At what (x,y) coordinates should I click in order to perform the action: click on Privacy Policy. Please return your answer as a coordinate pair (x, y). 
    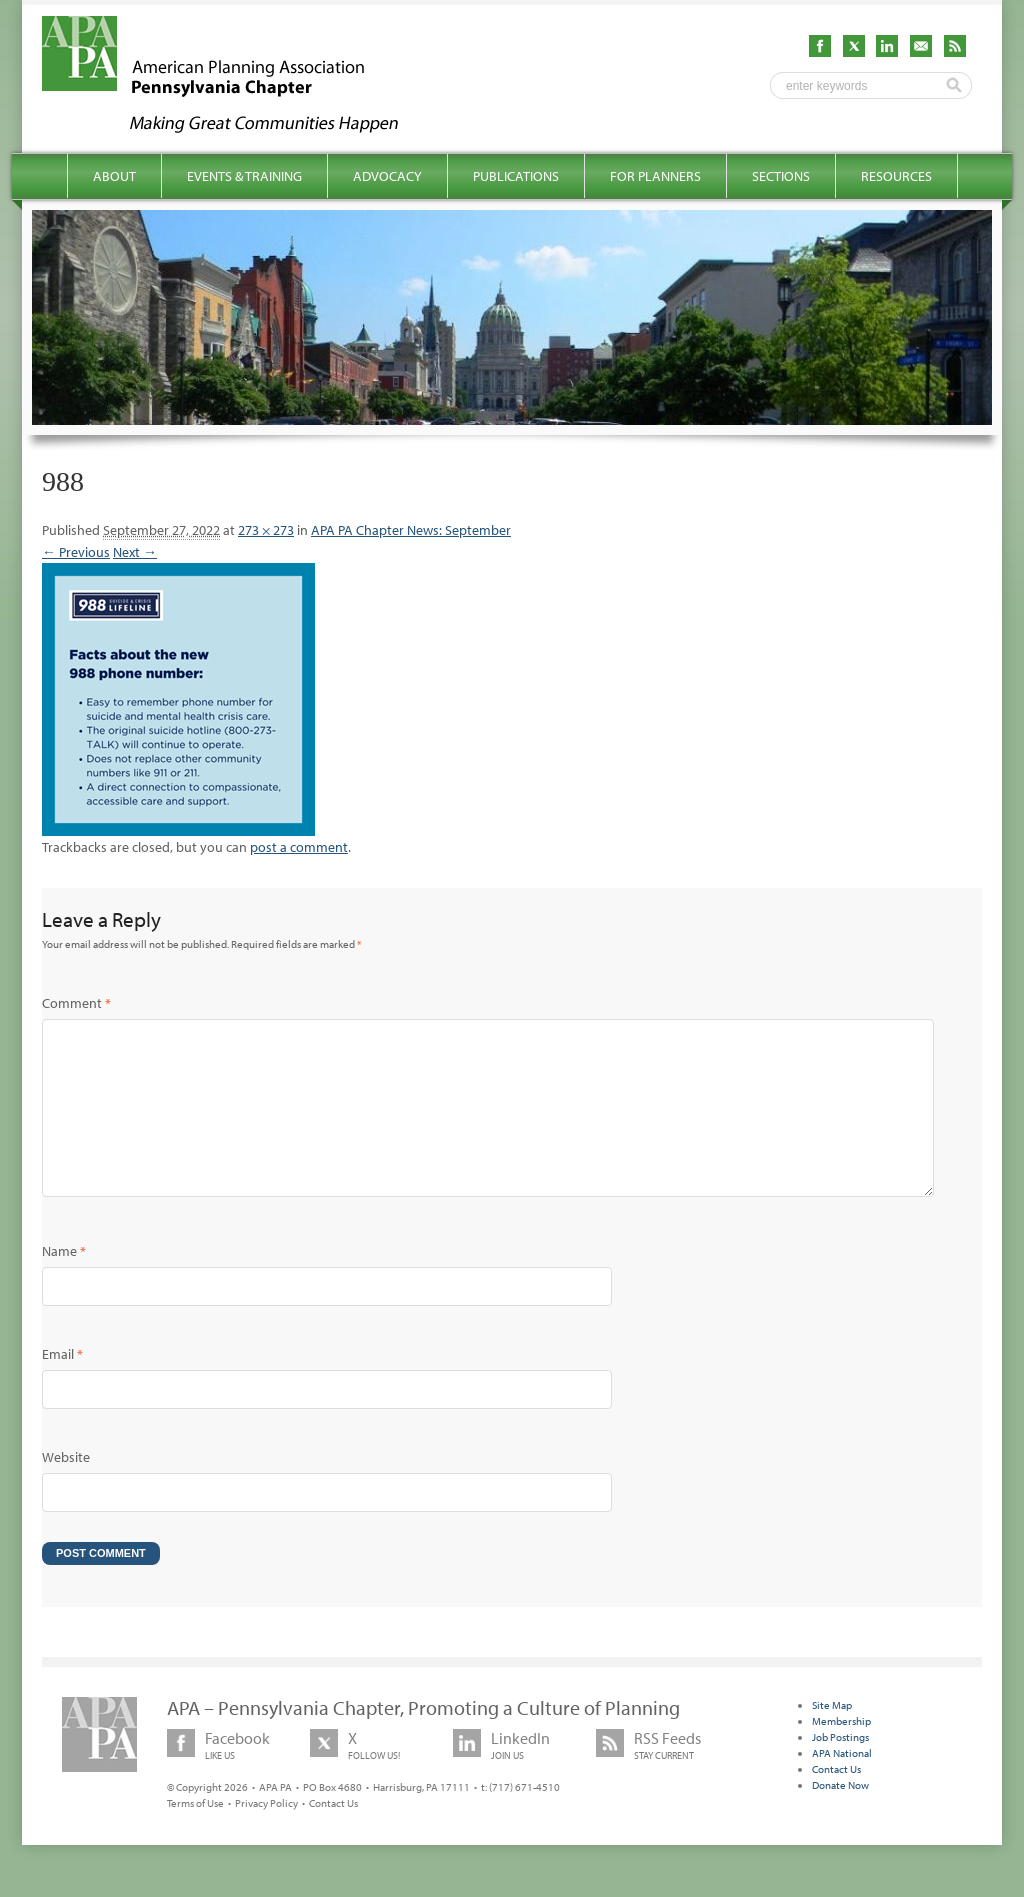
    Looking at the image, I should click on (266, 1835).